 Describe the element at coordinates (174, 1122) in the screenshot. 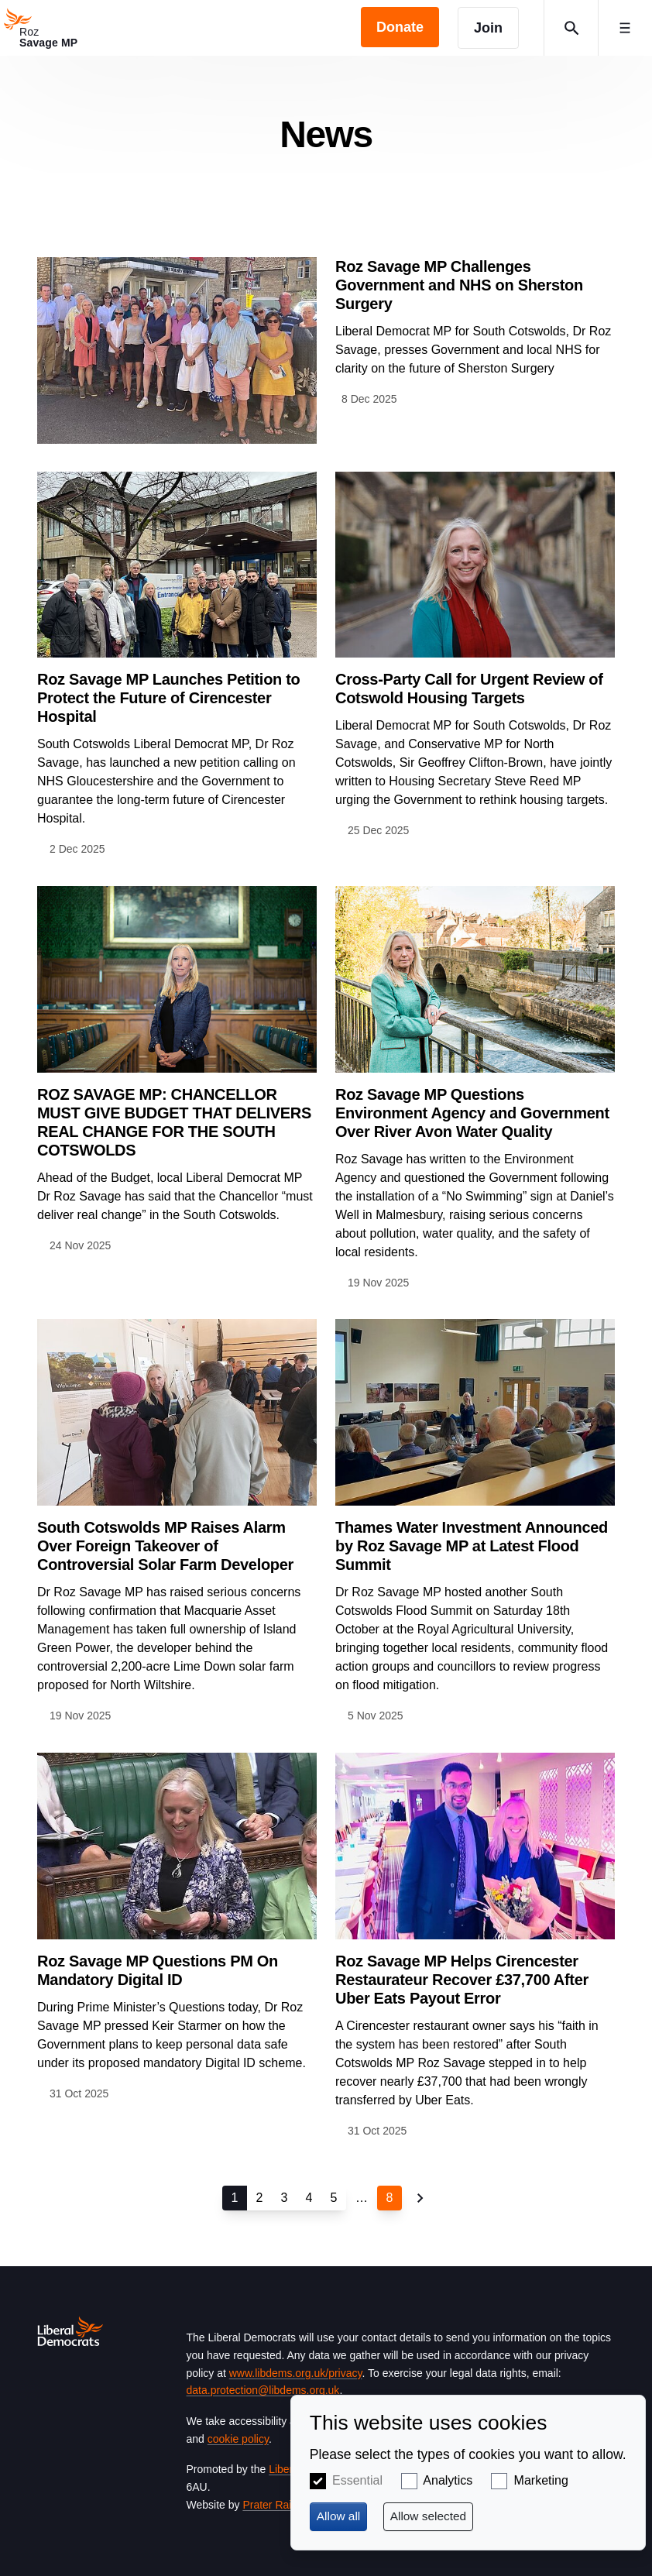

I see `ROZ SAVAGE MP: CHANCELLOR MUST GIVE BUDGET THAT DELIVERS REAL CHANGE FOR THE SOUTH COTSWOLDS` at that location.